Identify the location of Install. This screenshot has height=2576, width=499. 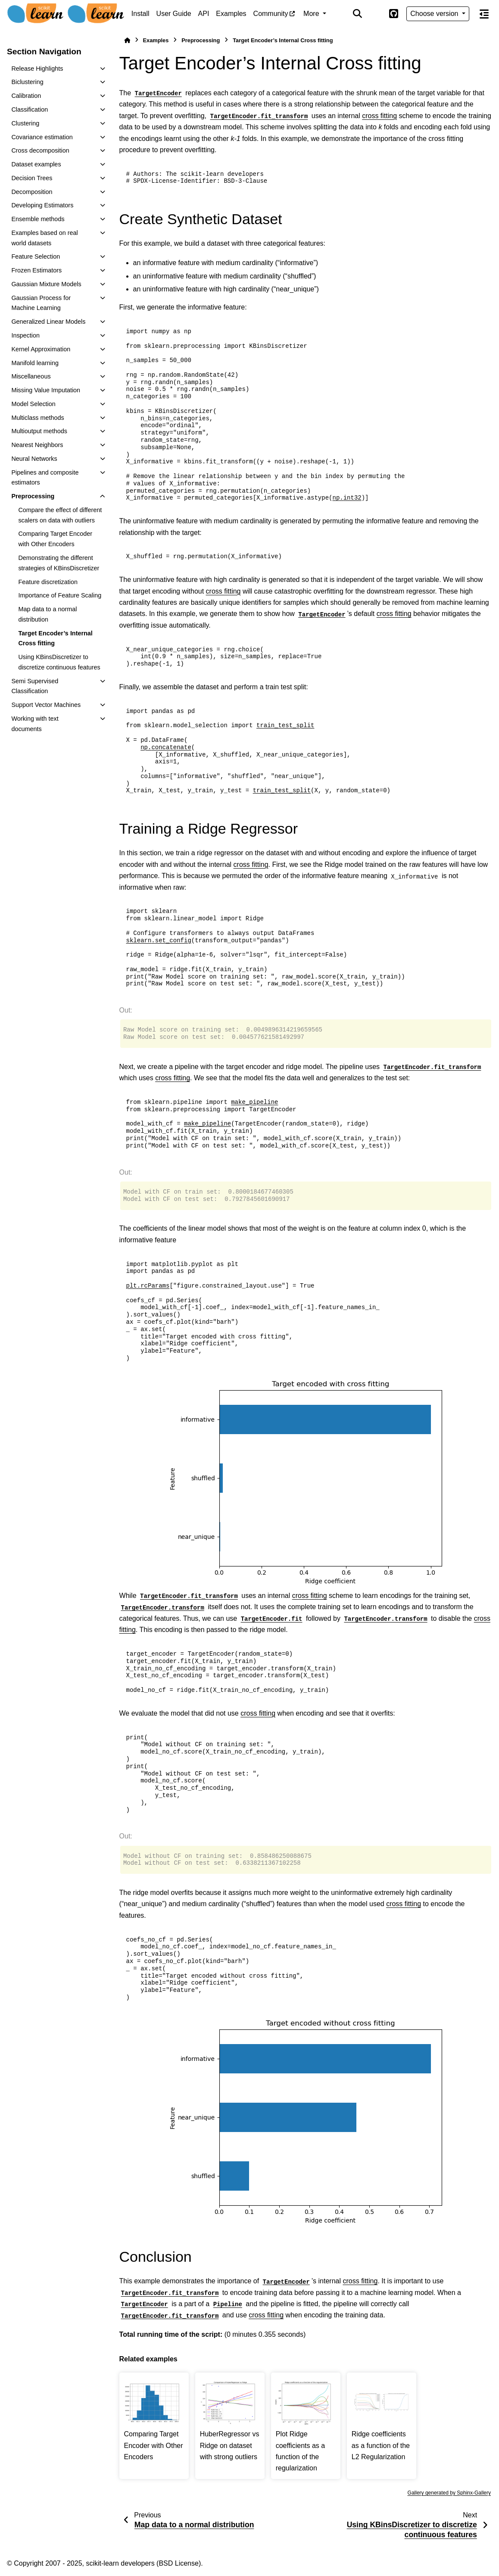
(140, 13).